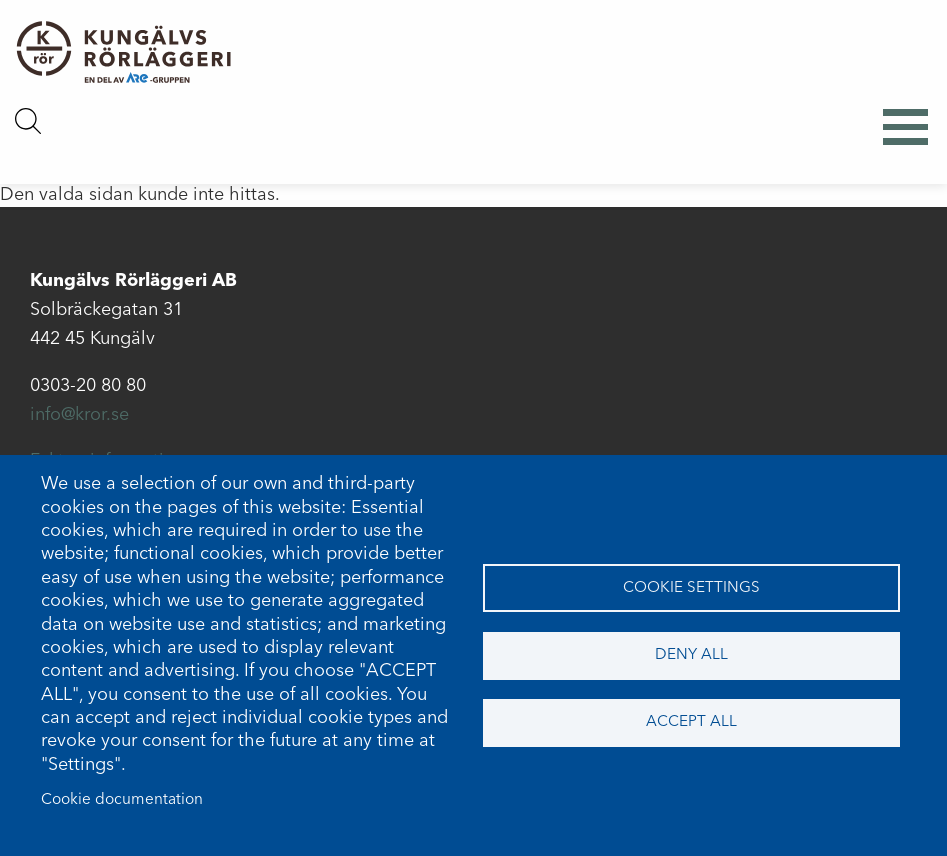 The image size is (947, 856). What do you see at coordinates (691, 722) in the screenshot?
I see `Accept all` at bounding box center [691, 722].